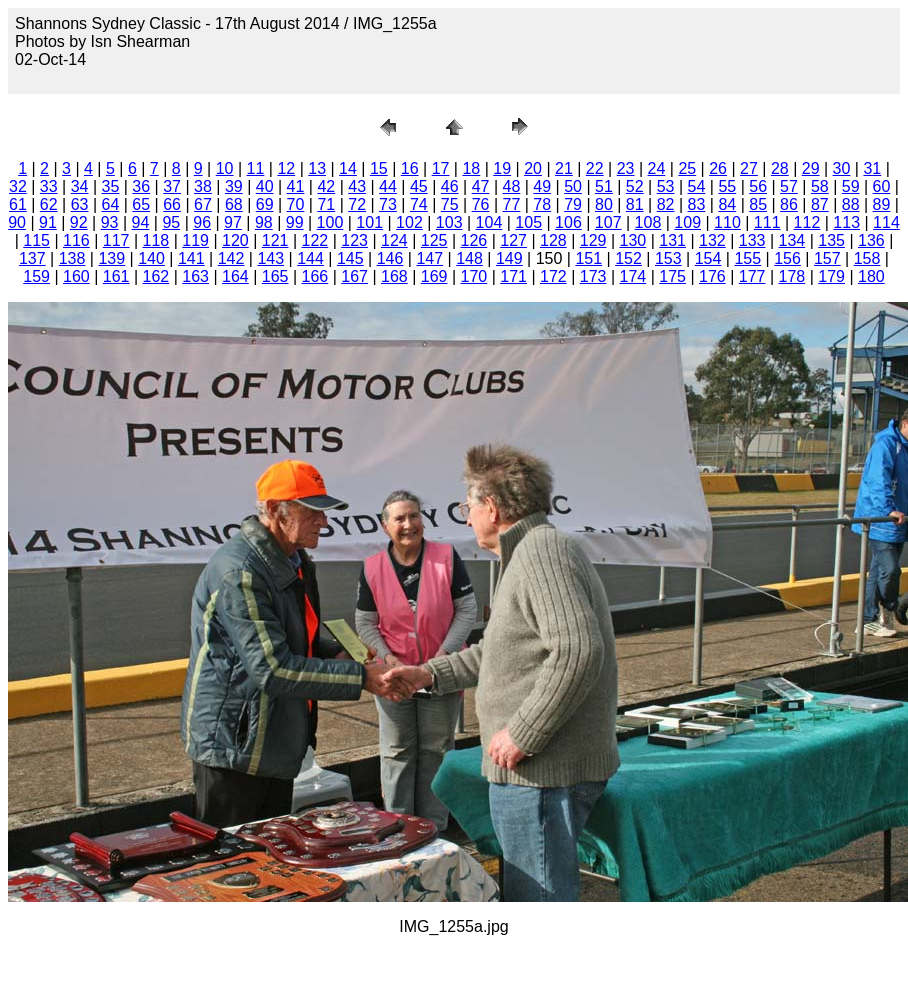  What do you see at coordinates (469, 258) in the screenshot?
I see `148` at bounding box center [469, 258].